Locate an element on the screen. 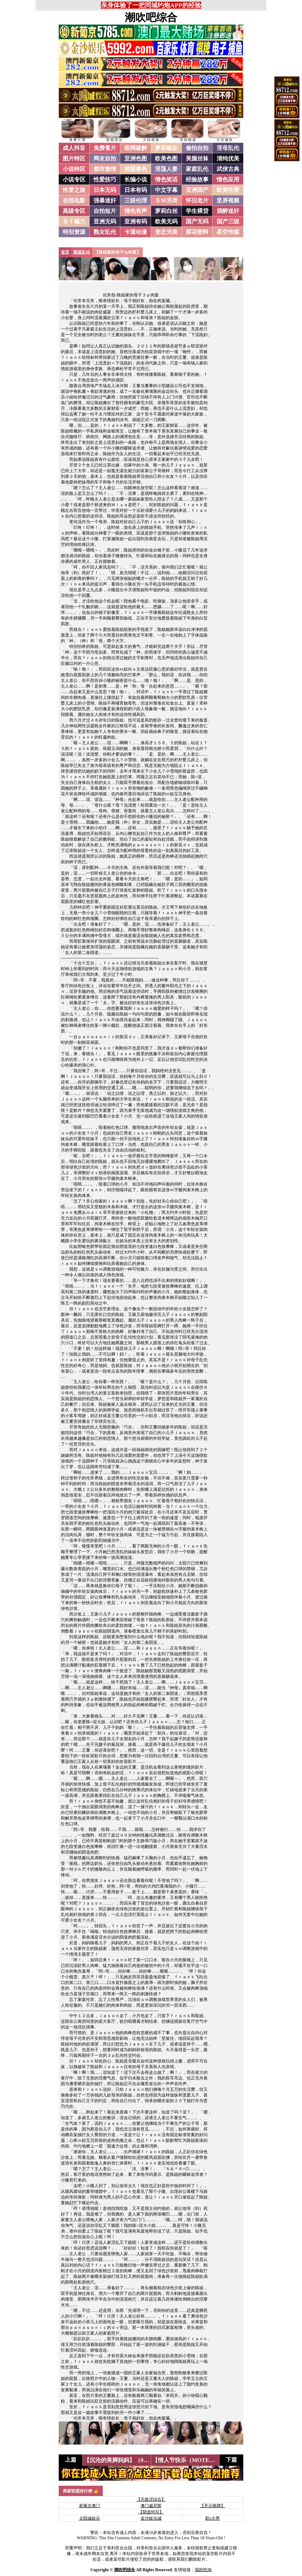 This screenshot has width=302, height=2576. 【开元棋牌】 is located at coordinates (212, 2505).